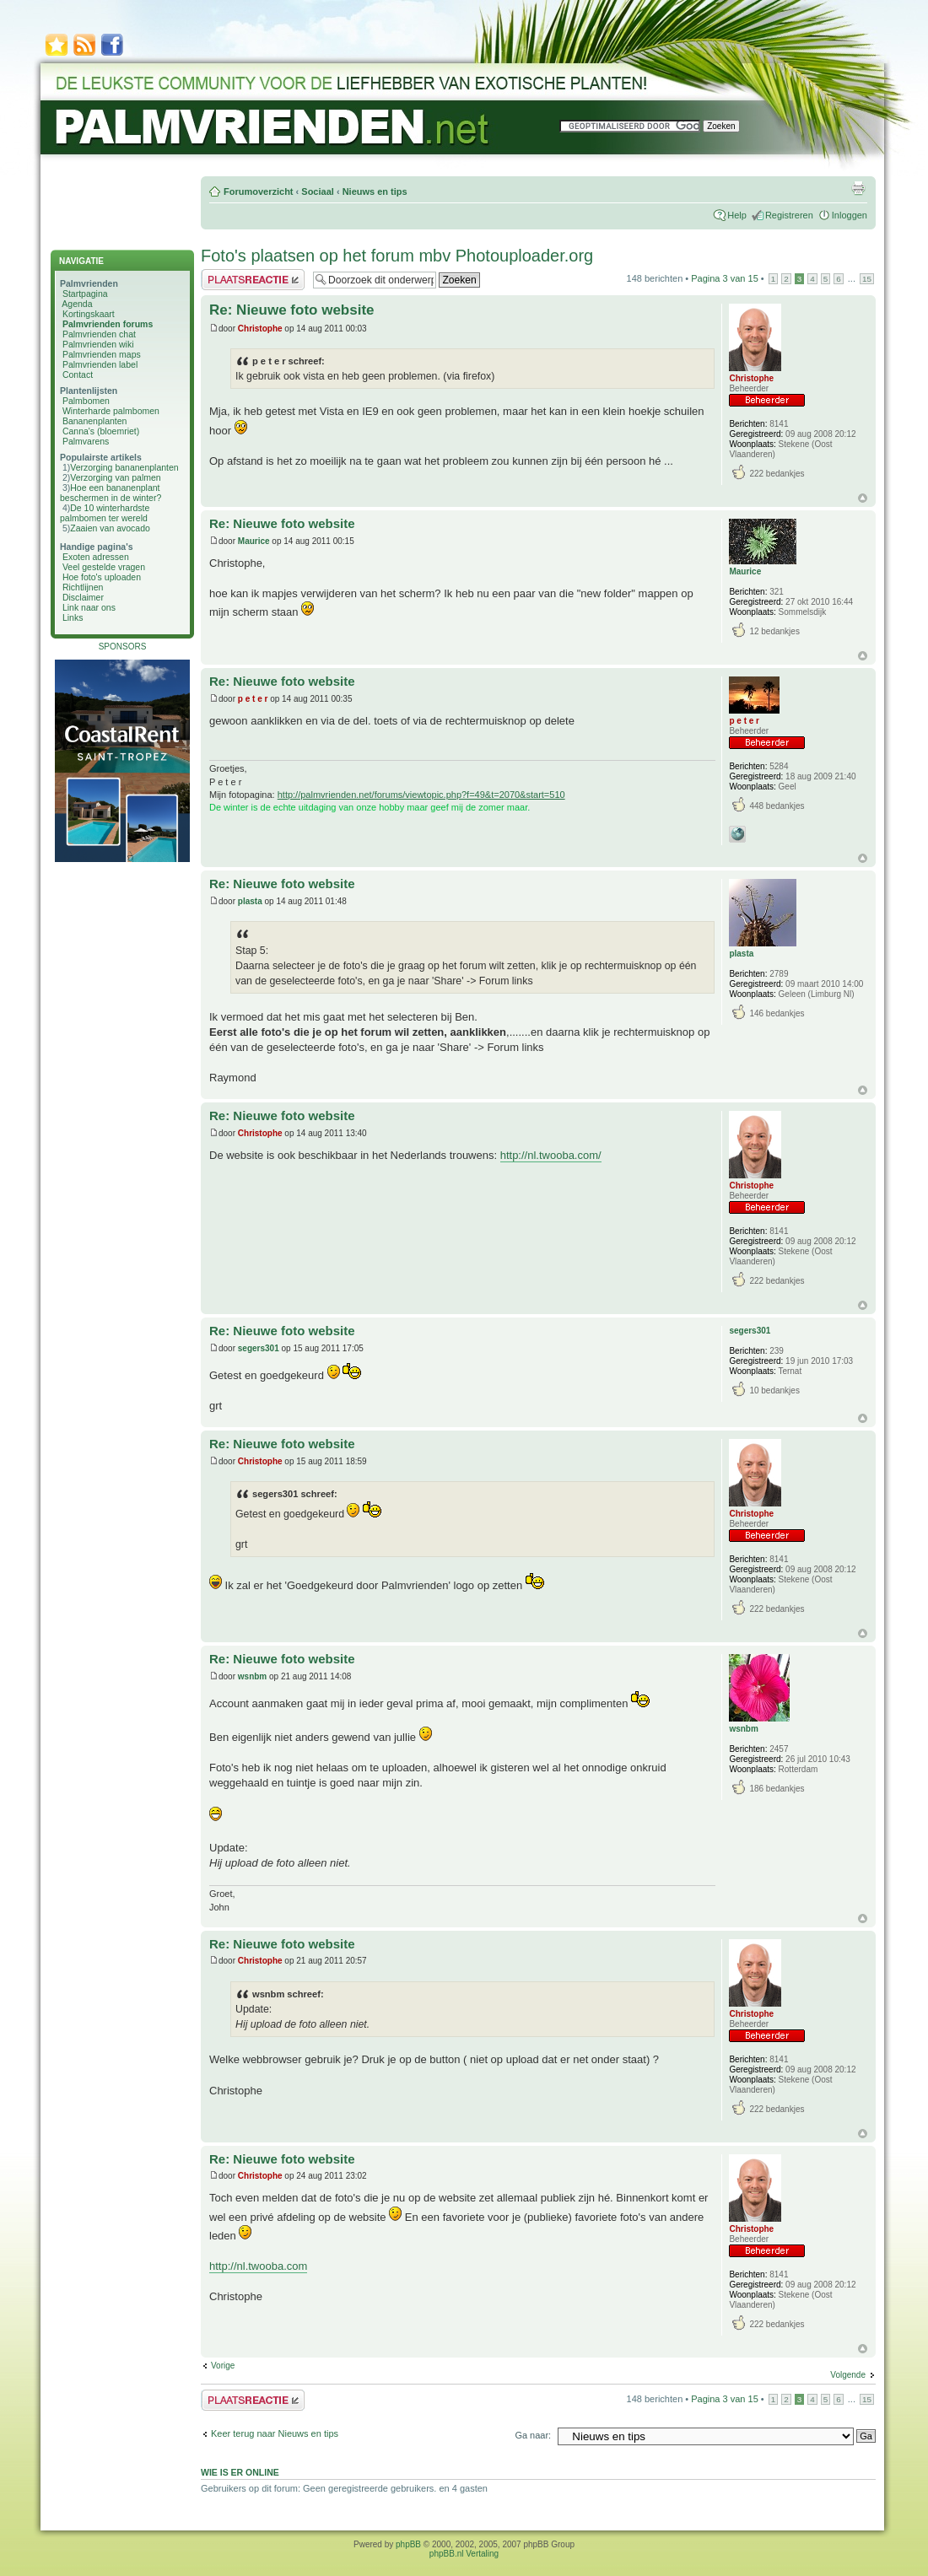 This screenshot has height=2576, width=928. What do you see at coordinates (260, 328) in the screenshot?
I see `Christophe` at bounding box center [260, 328].